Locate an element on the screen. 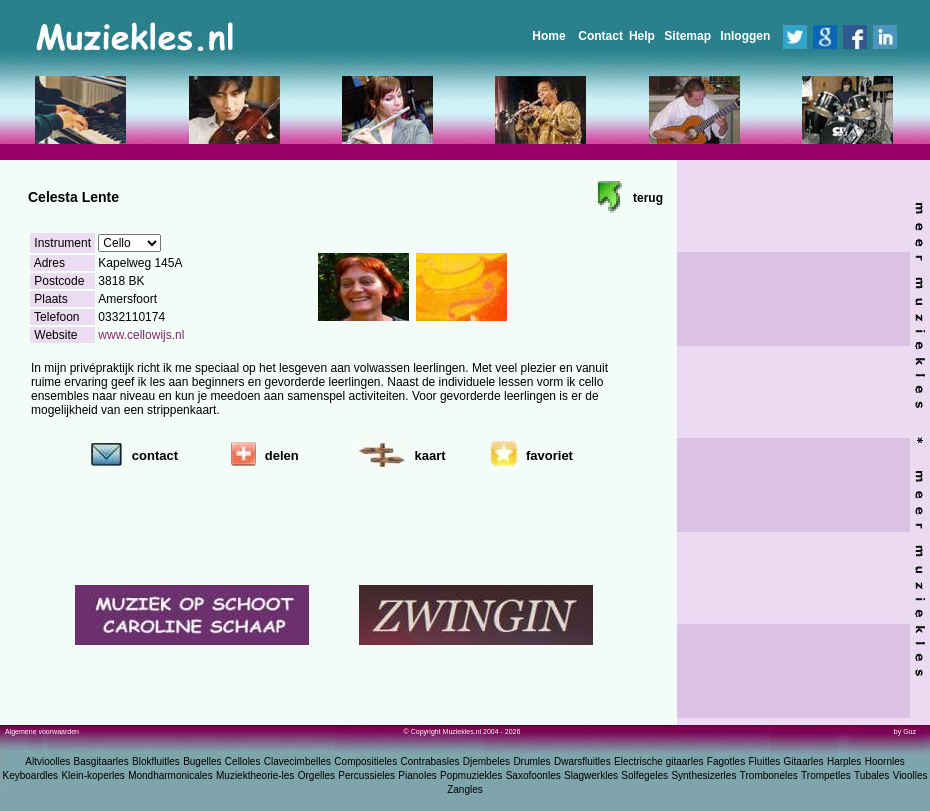  Clavecimbelles is located at coordinates (297, 761).